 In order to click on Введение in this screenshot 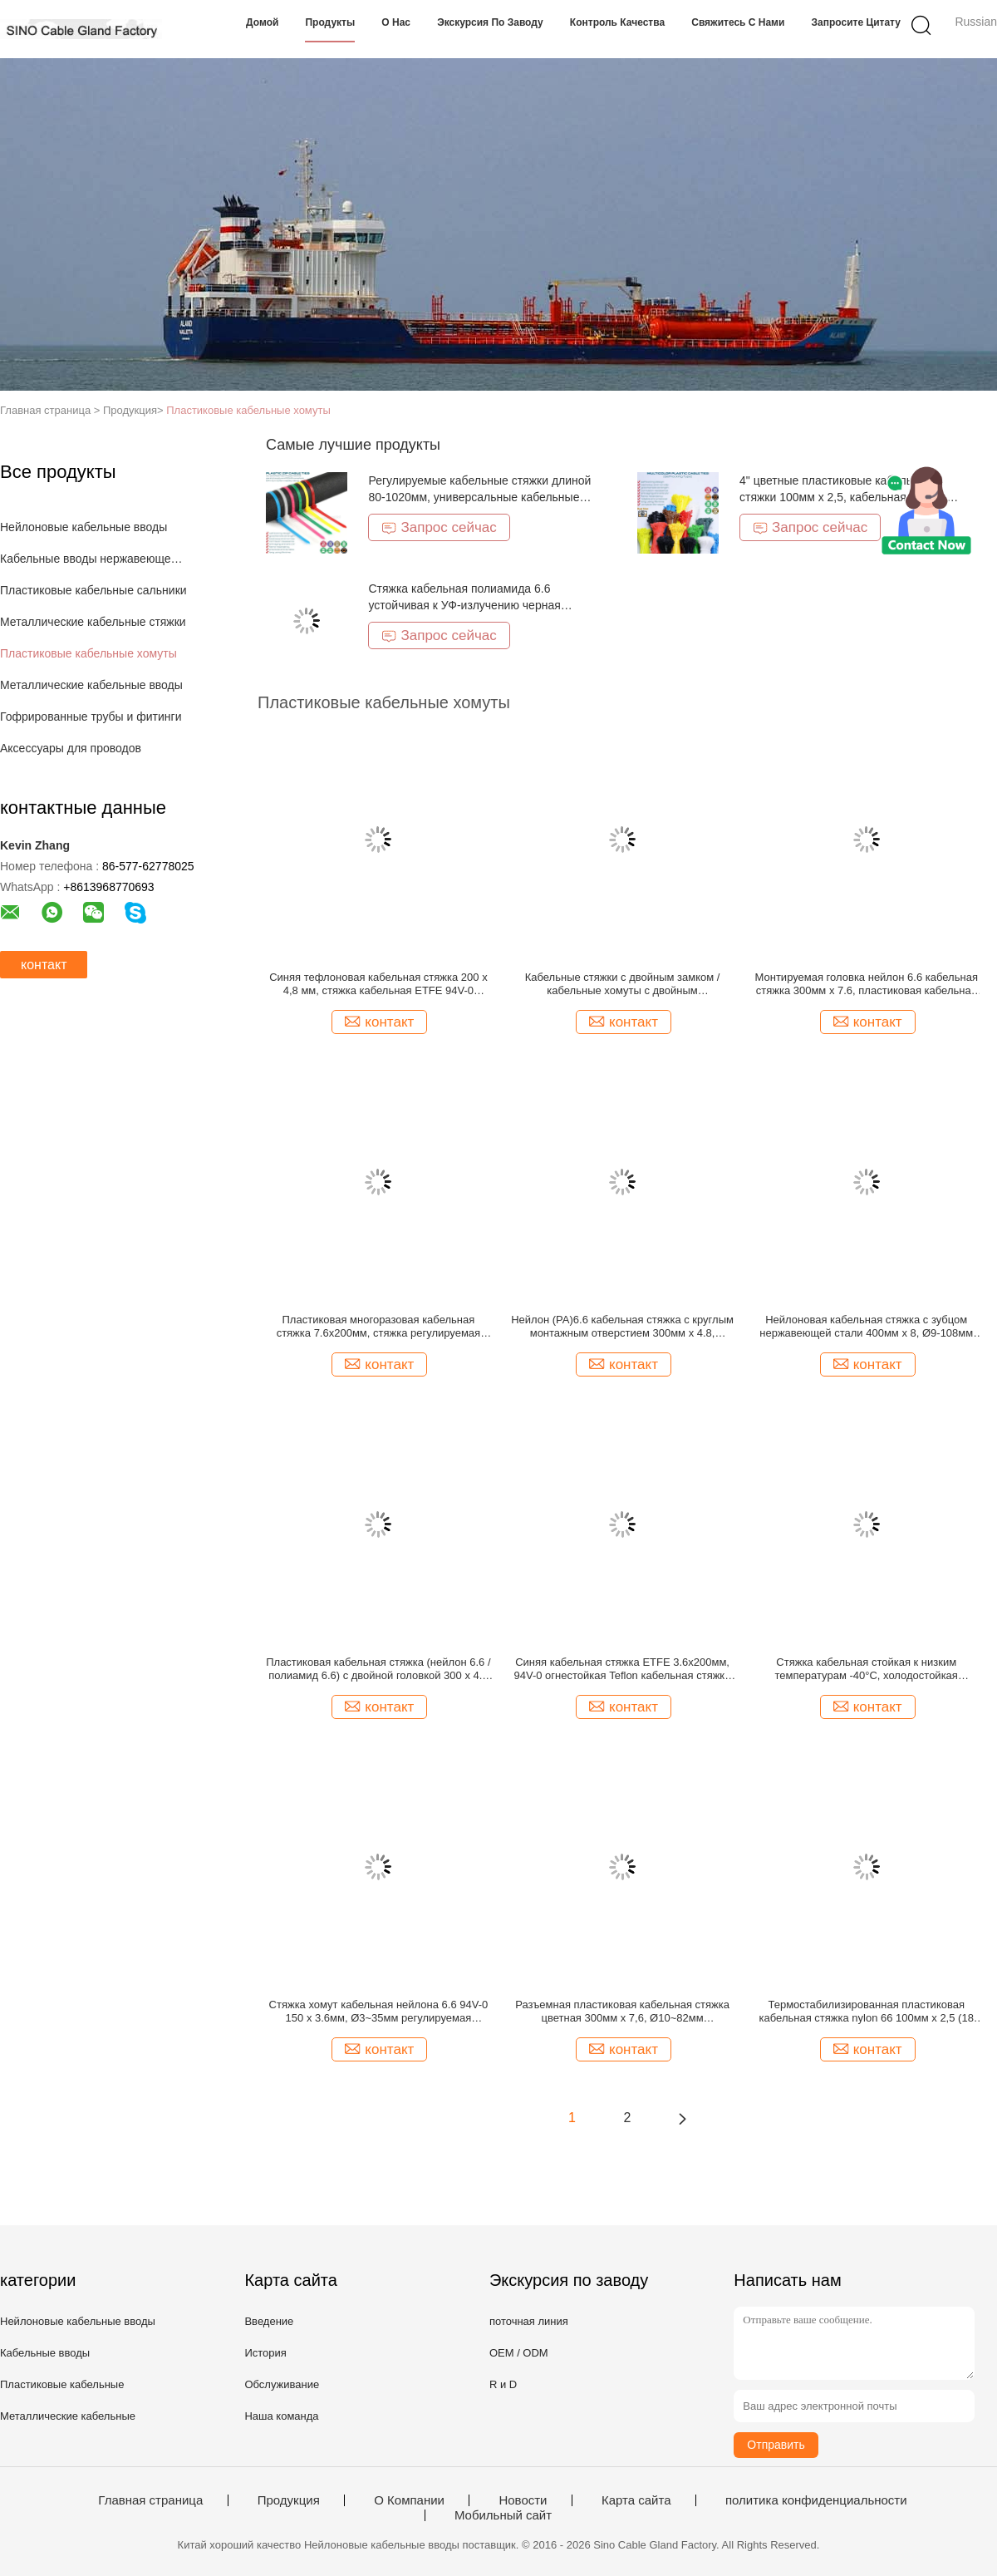, I will do `click(268, 2321)`.